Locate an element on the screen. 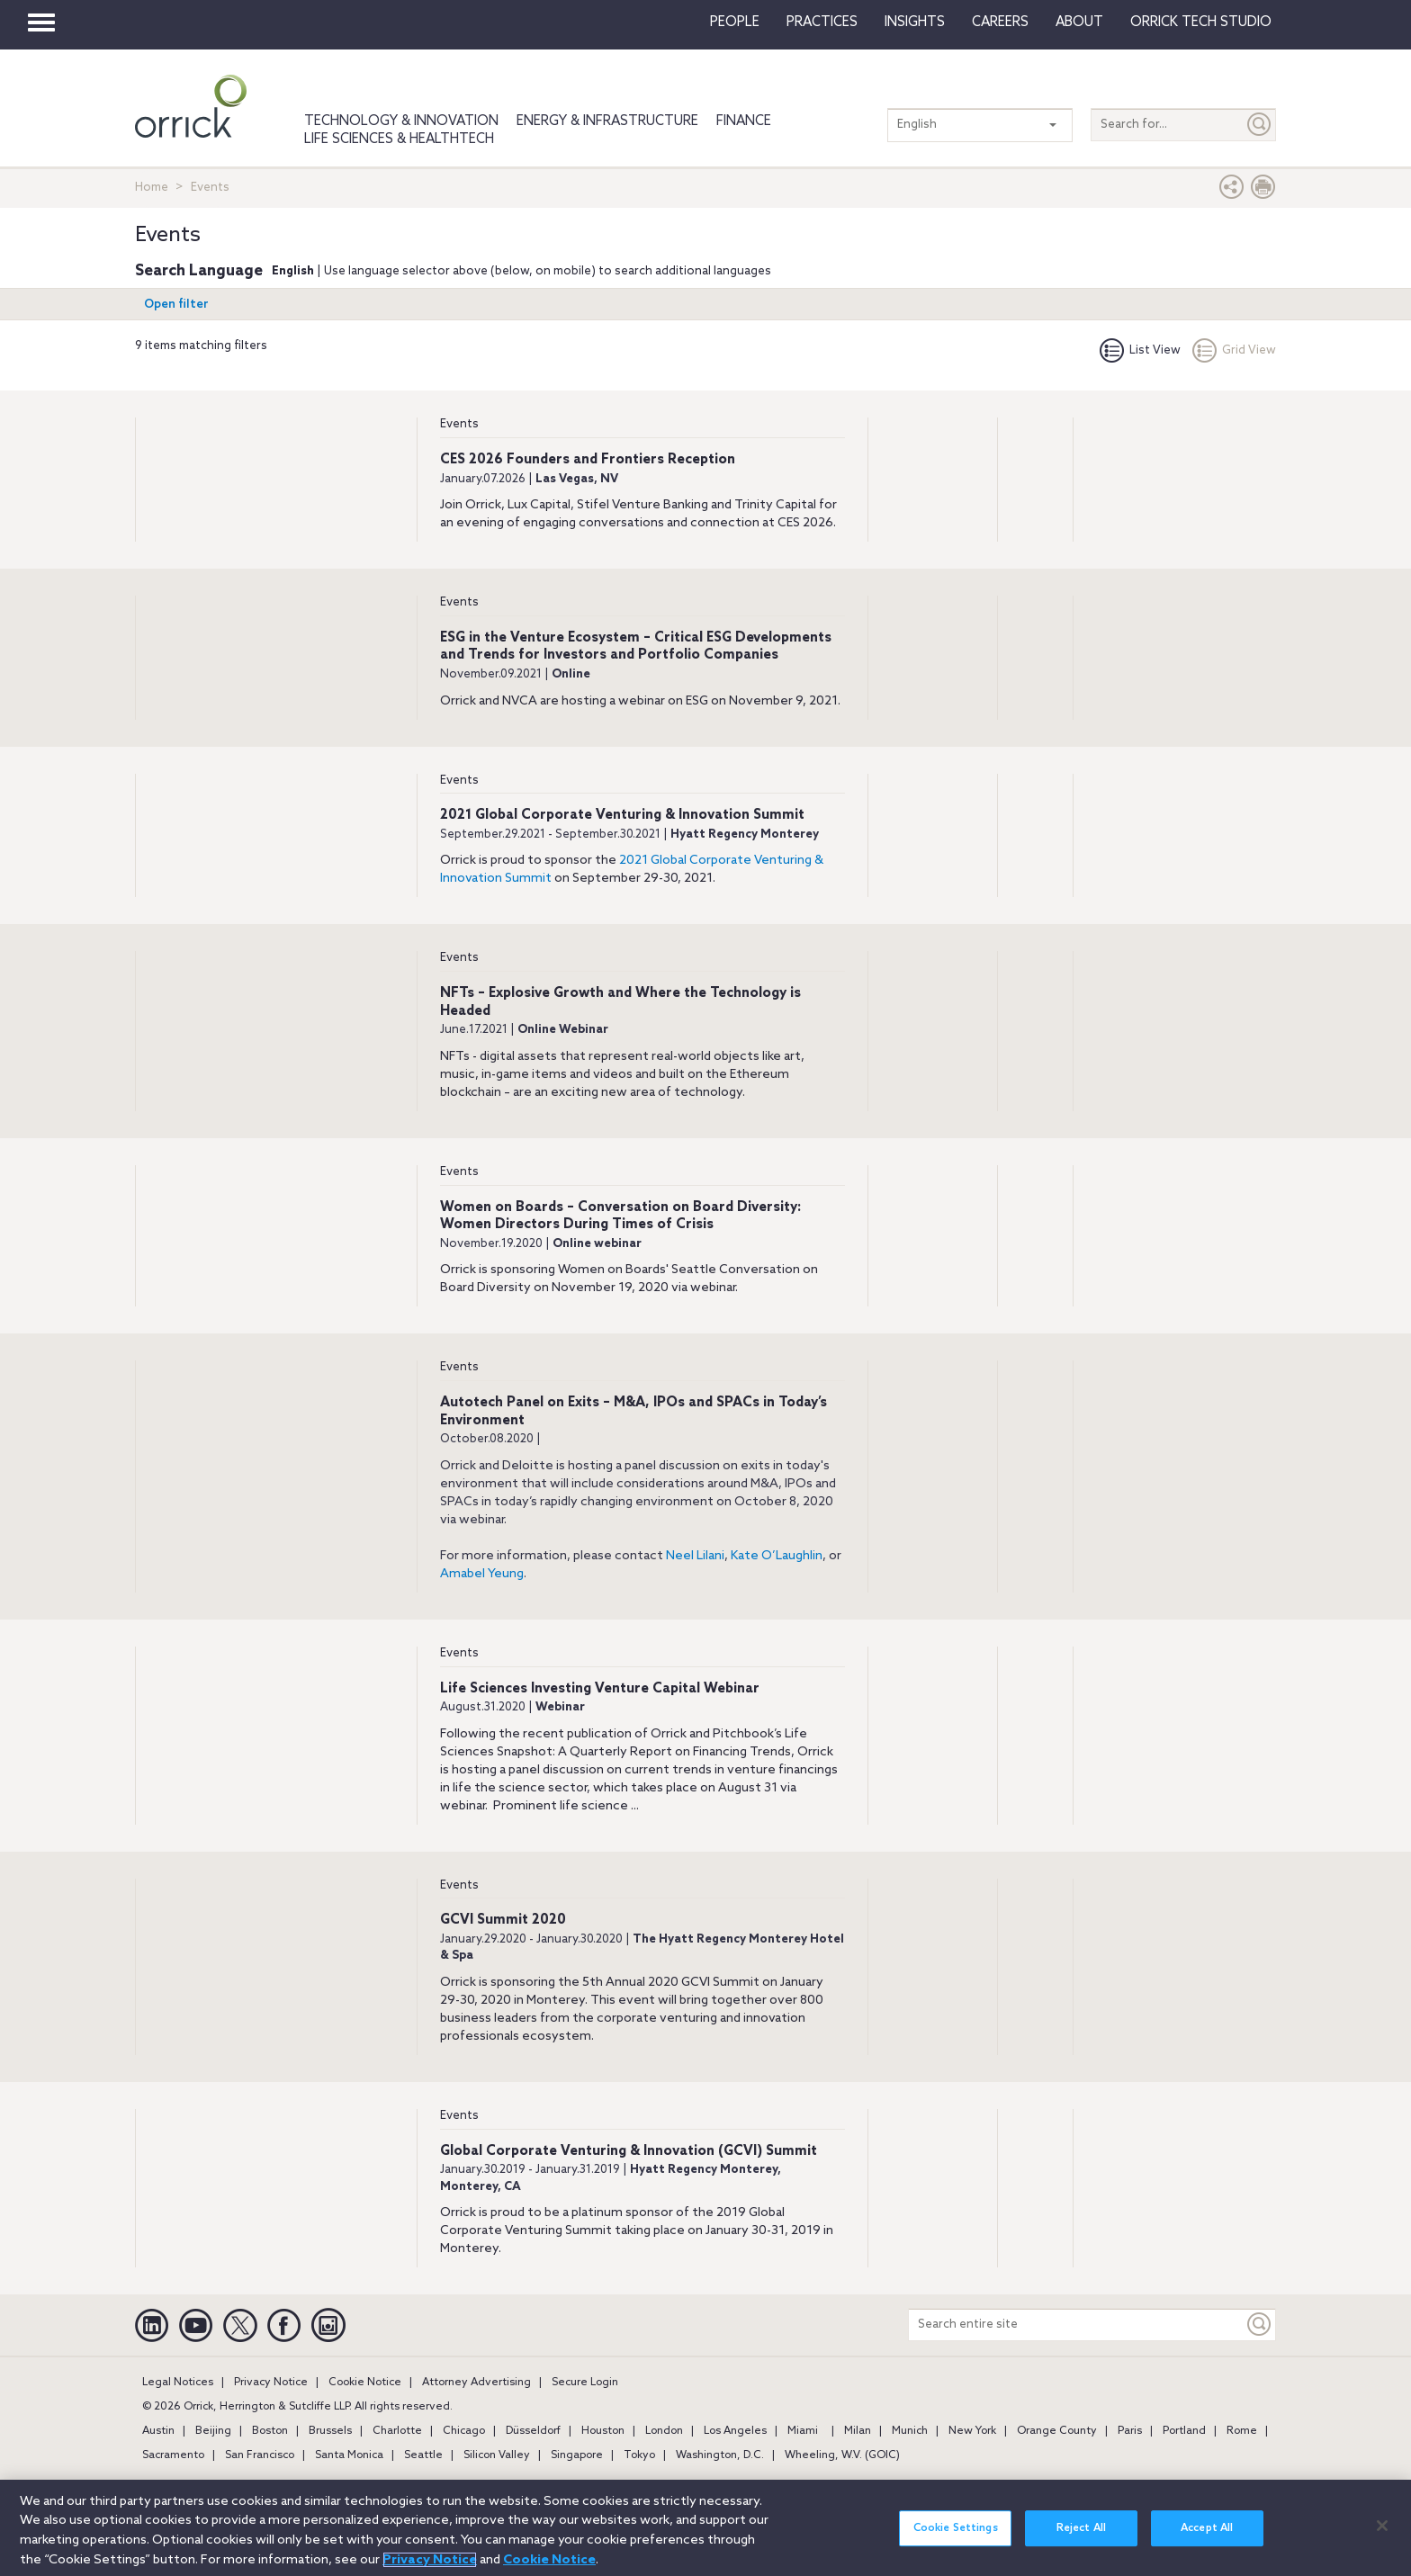  Careers is located at coordinates (1000, 22).